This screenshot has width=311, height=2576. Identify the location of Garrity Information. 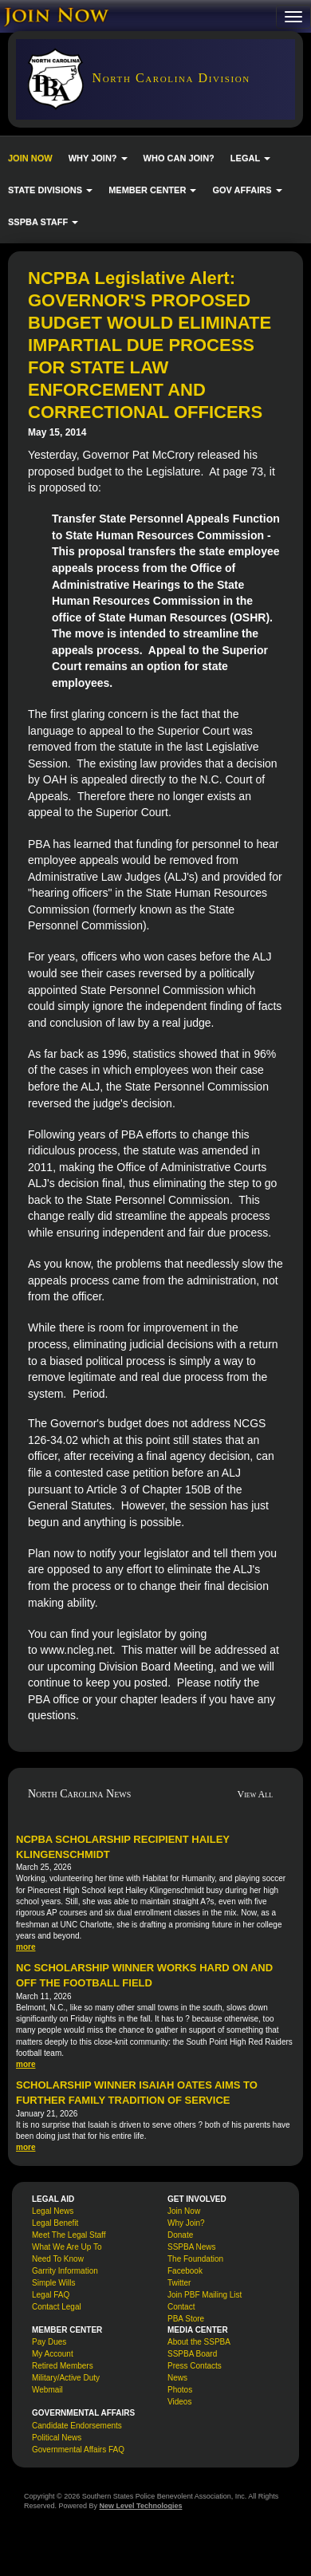
(65, 2270).